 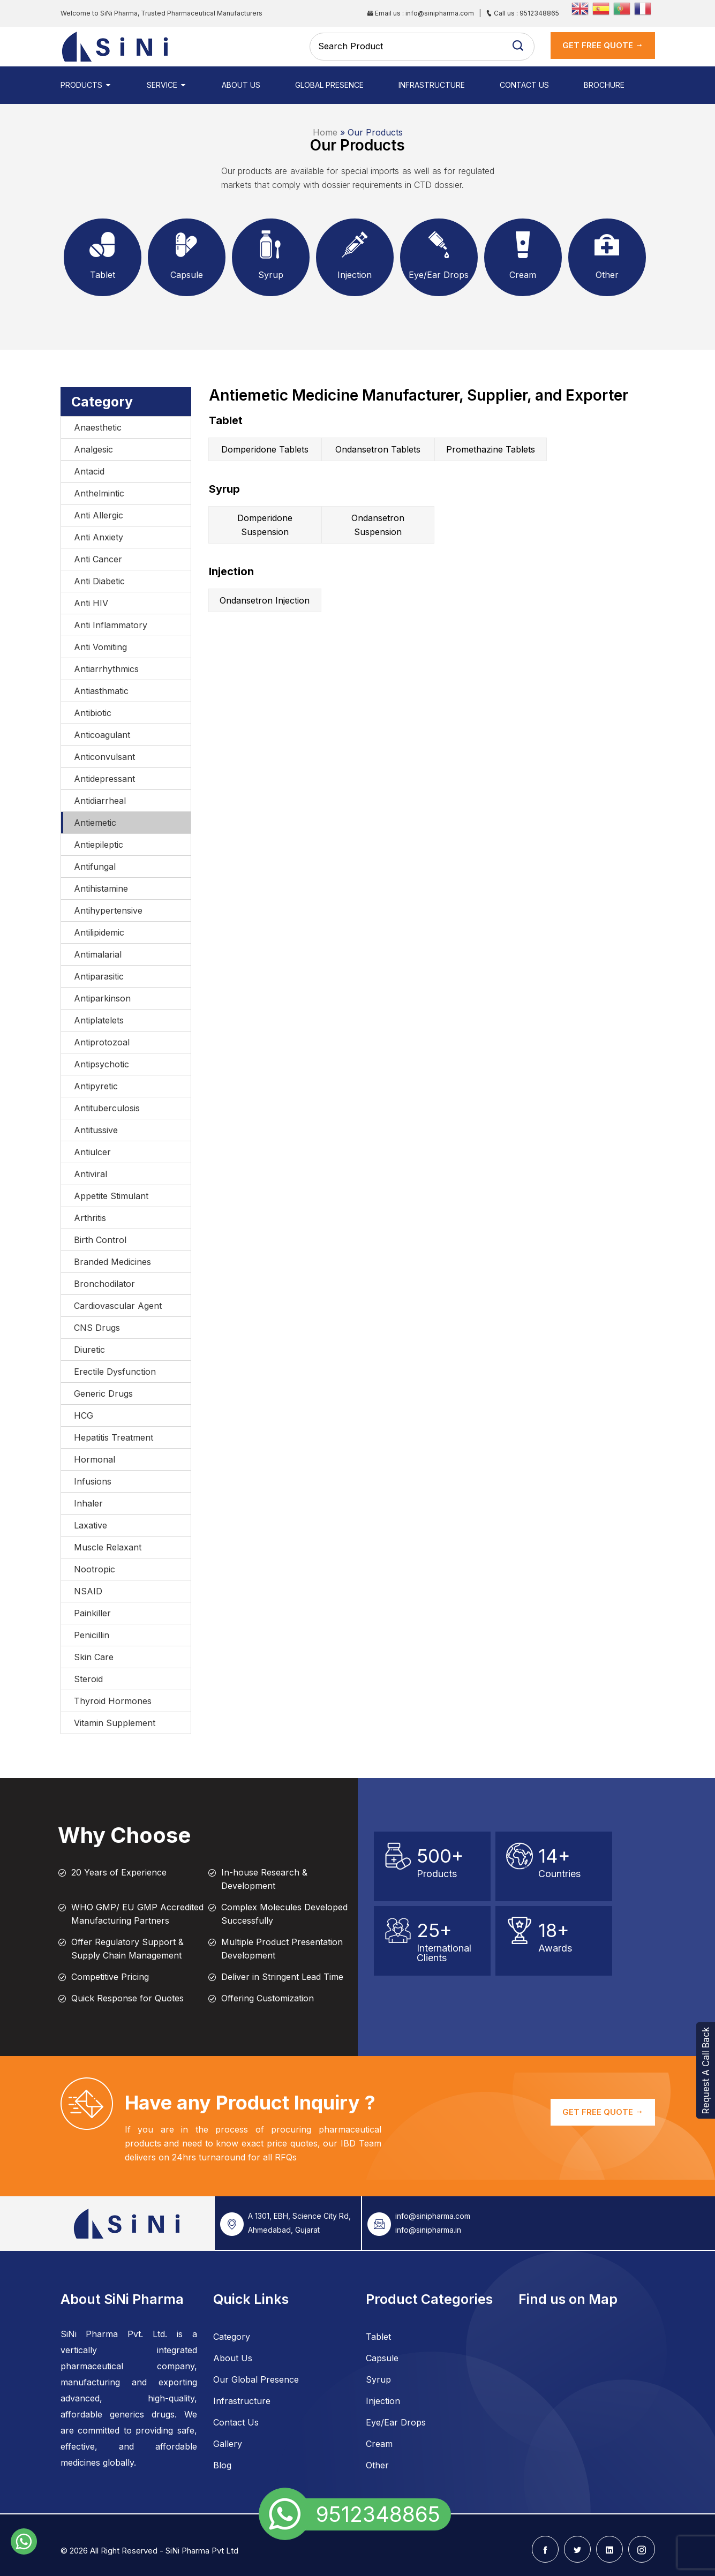 I want to click on Anti Allergic, so click(x=98, y=515).